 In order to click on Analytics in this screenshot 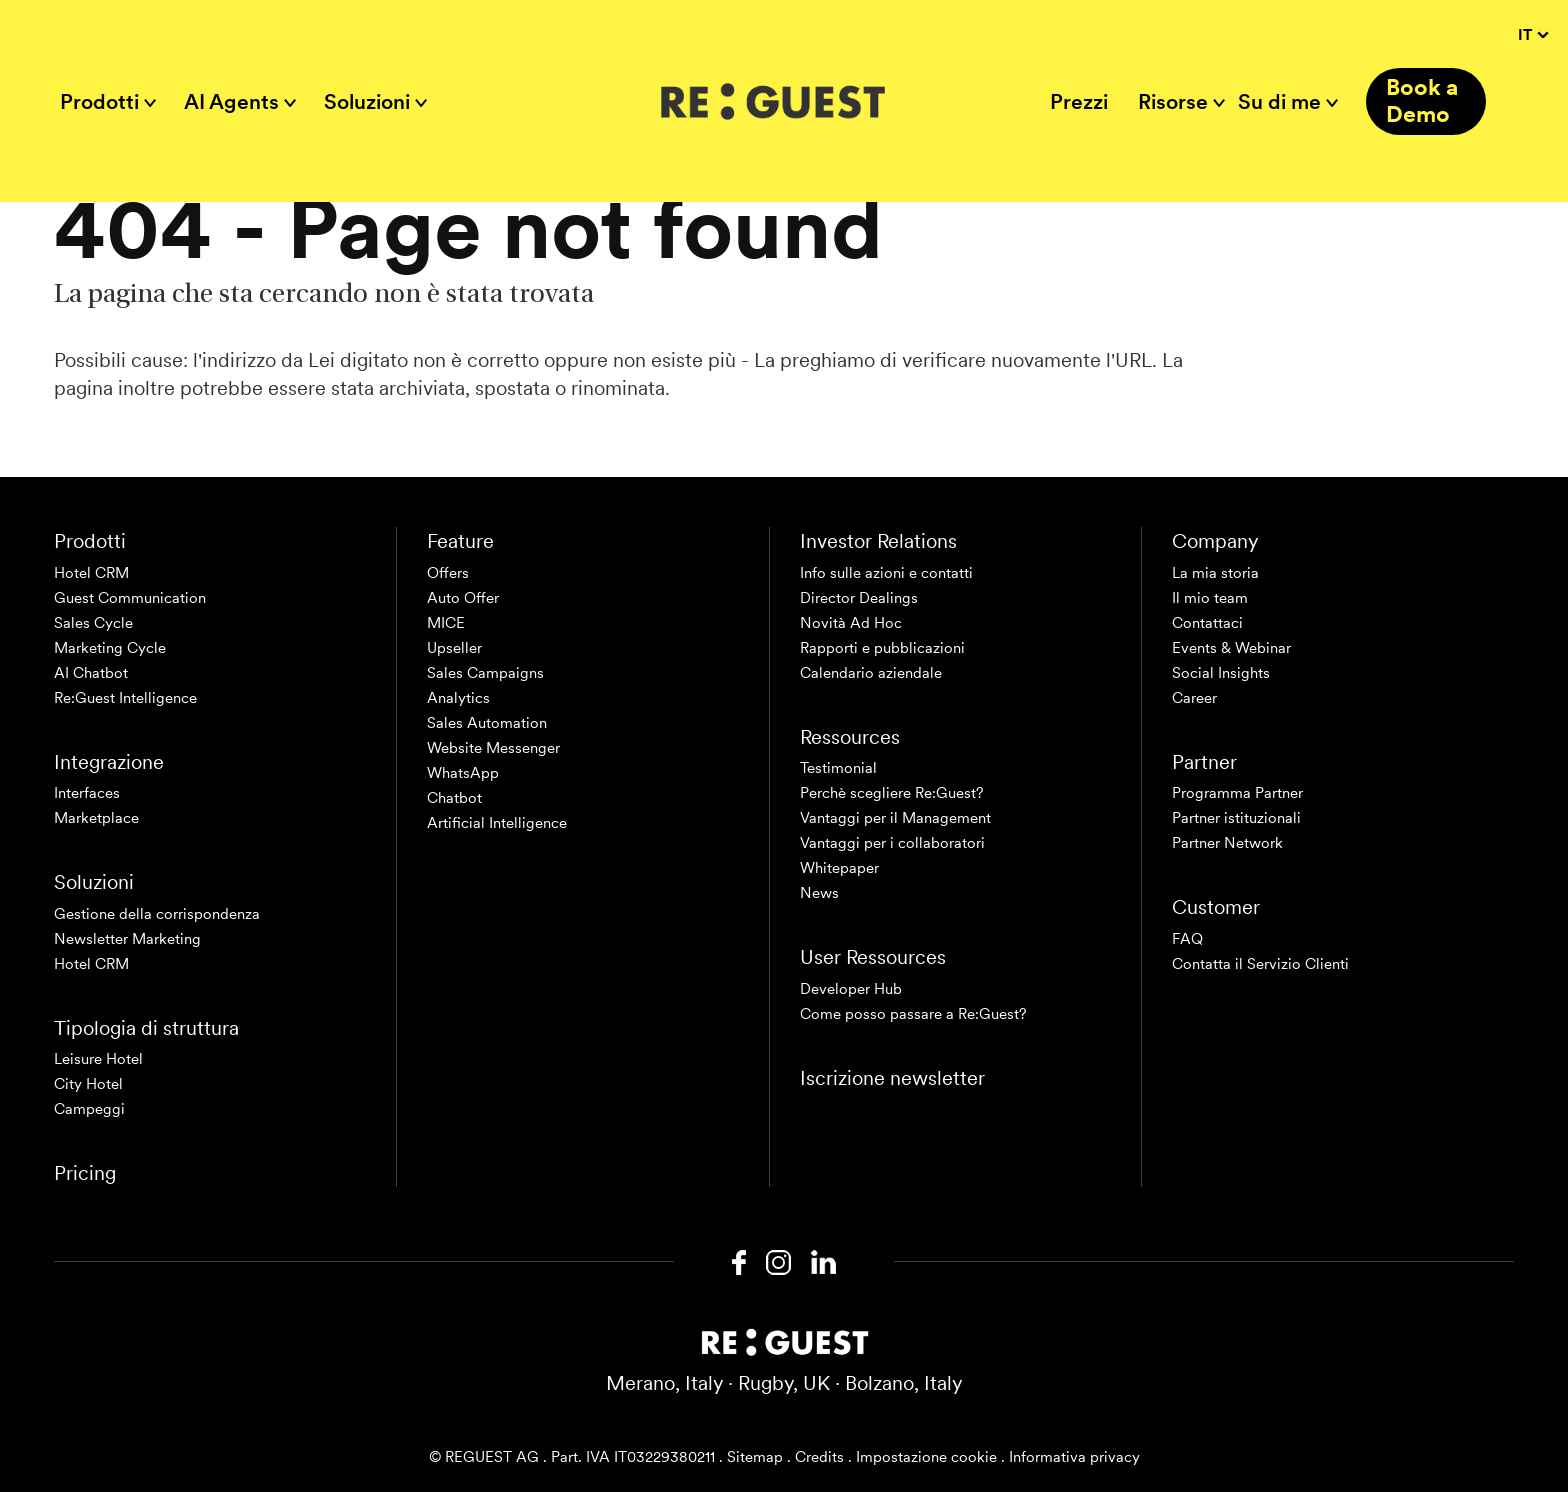, I will do `click(458, 698)`.